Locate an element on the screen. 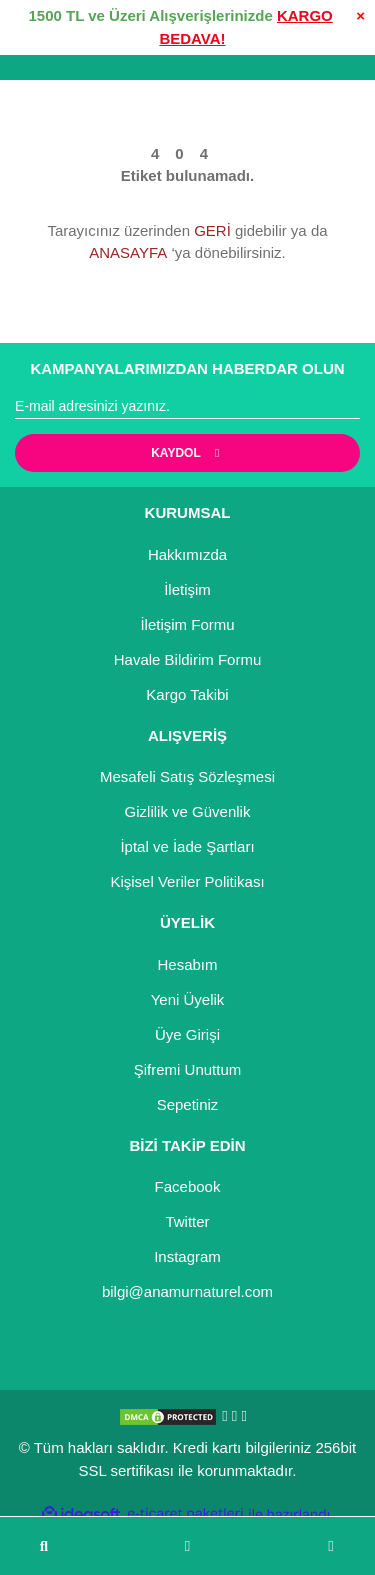 The image size is (375, 1575). İletişim is located at coordinates (187, 589).